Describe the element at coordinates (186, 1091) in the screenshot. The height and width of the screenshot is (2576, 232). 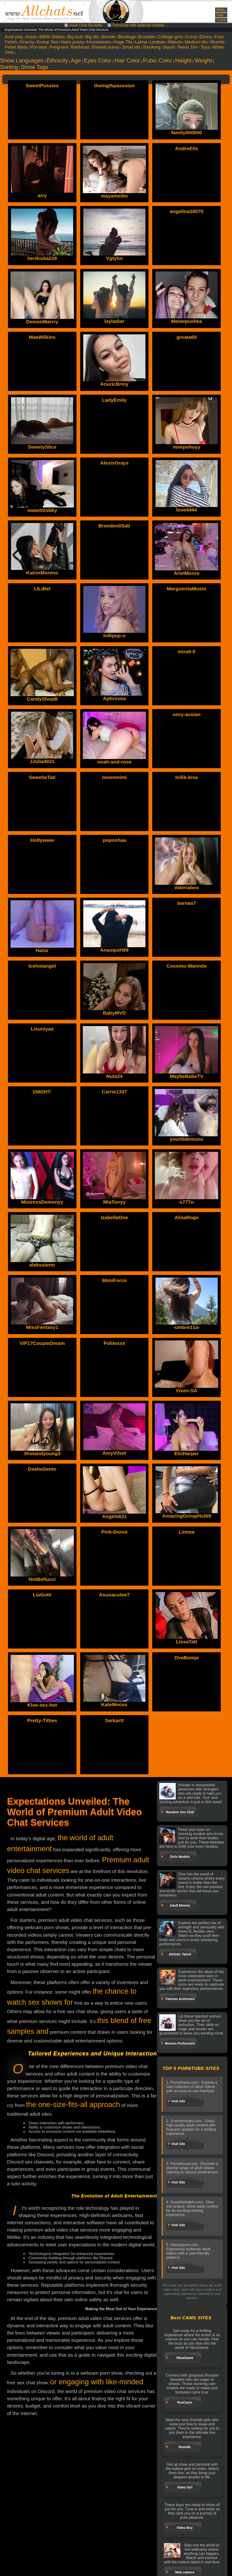
I see `yourlildemons` at that location.